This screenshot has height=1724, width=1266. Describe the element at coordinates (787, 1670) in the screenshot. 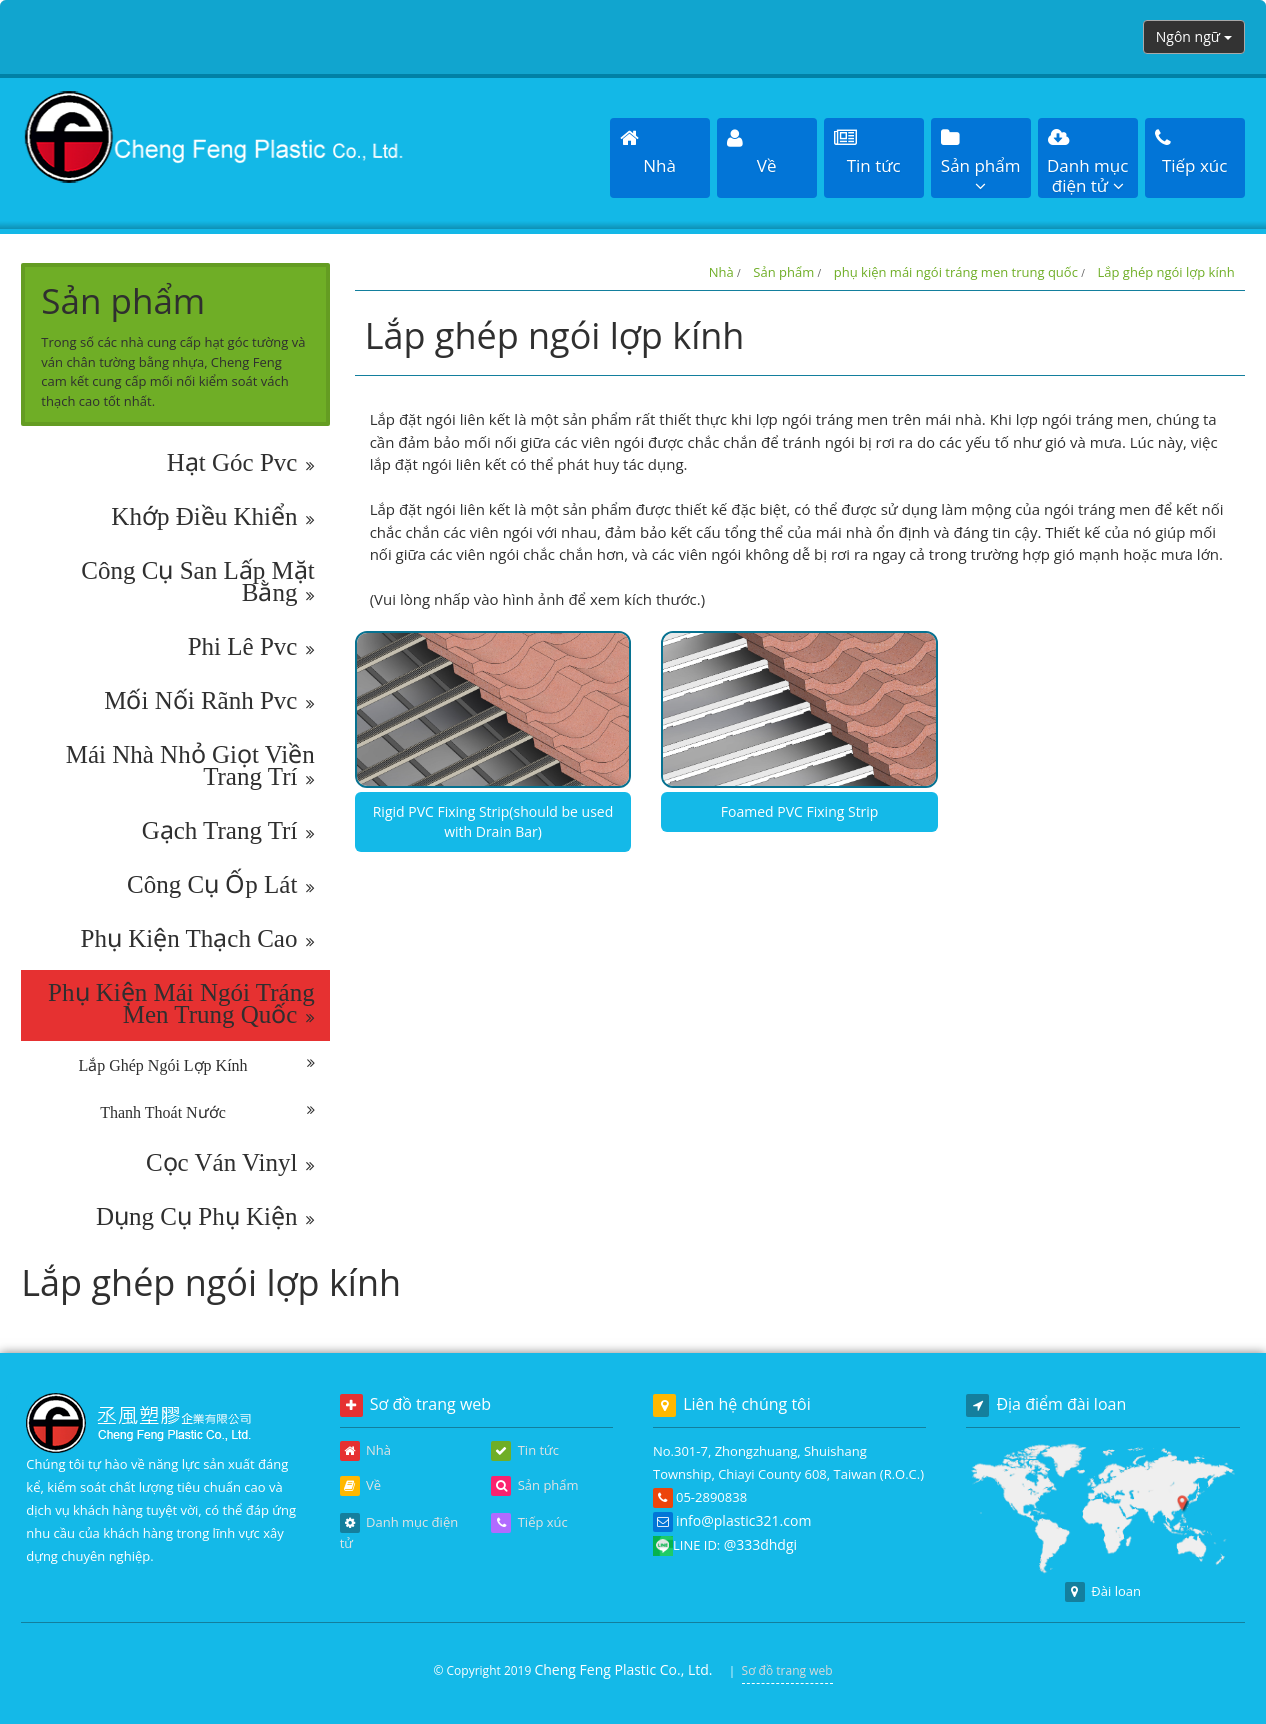

I see `Sơ đồ trang web` at that location.